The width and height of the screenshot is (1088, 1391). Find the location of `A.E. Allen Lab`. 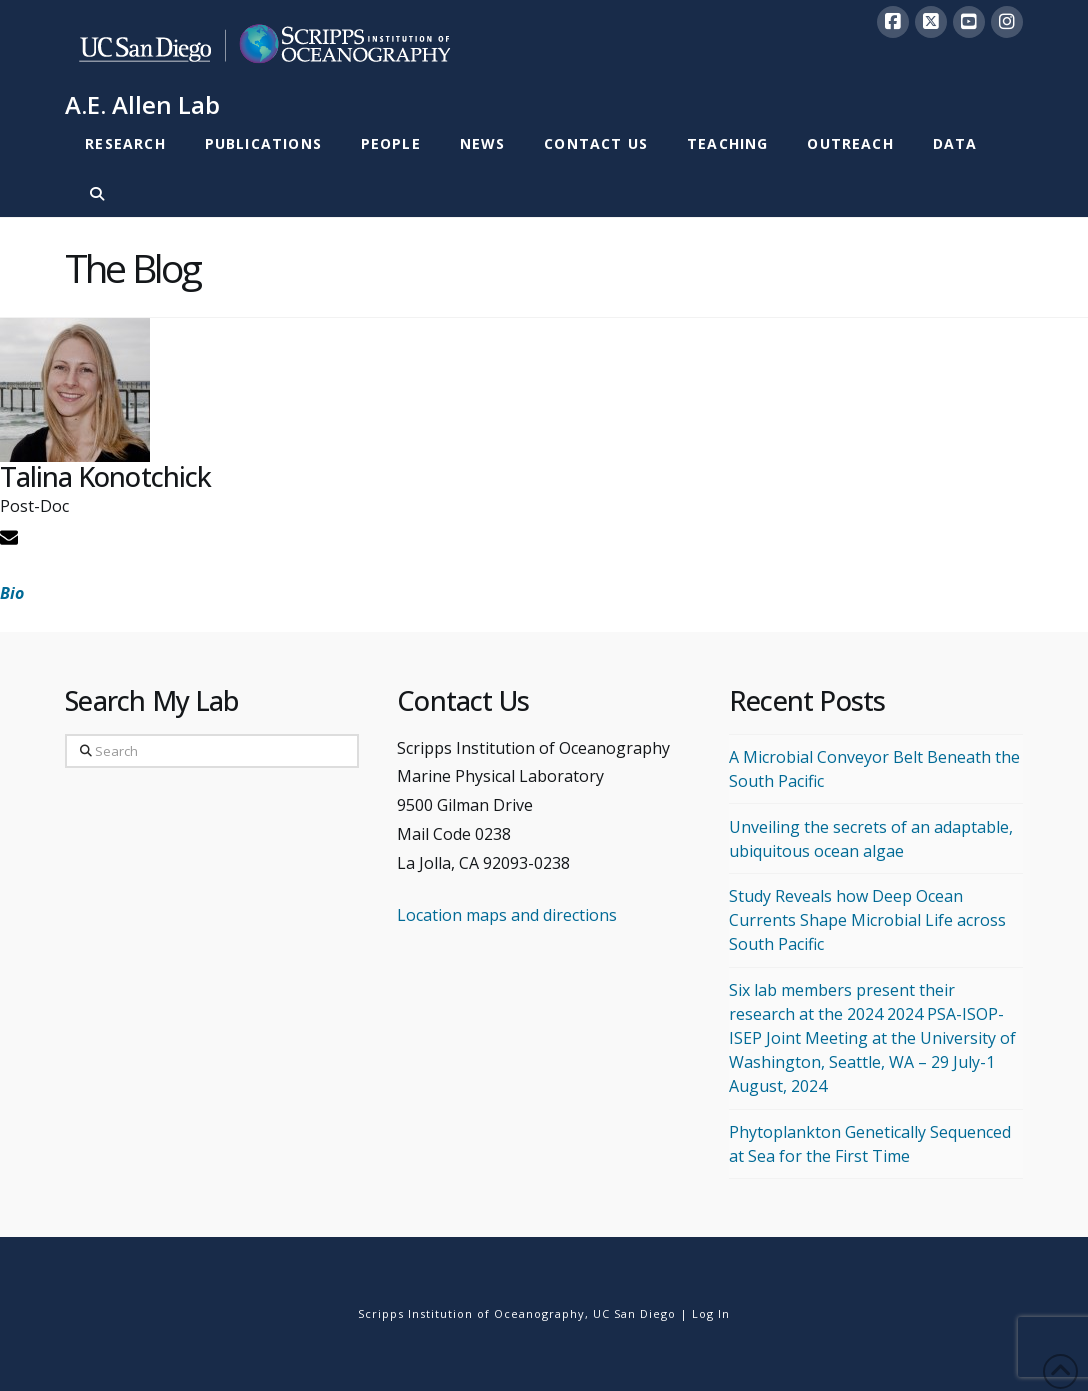

A.E. Allen Lab is located at coordinates (142, 105).